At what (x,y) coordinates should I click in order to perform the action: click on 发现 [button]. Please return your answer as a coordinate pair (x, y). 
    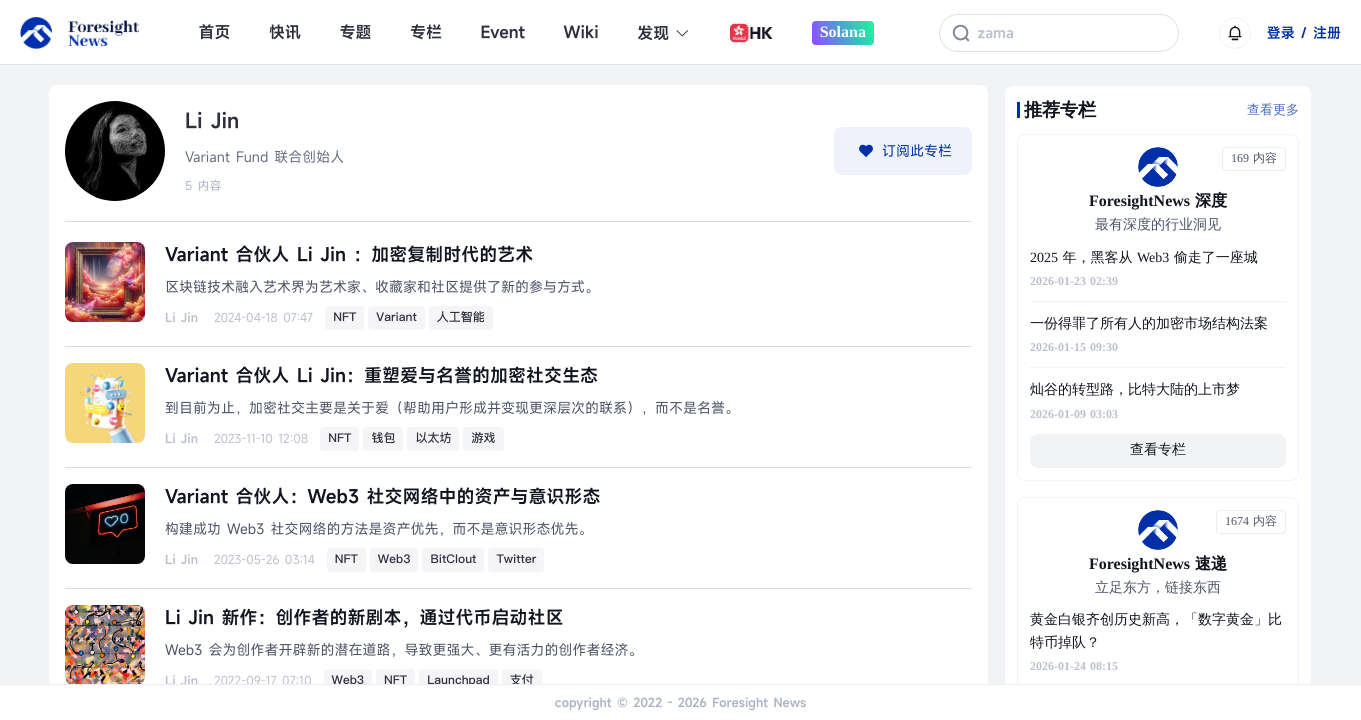
    Looking at the image, I should click on (663, 33).